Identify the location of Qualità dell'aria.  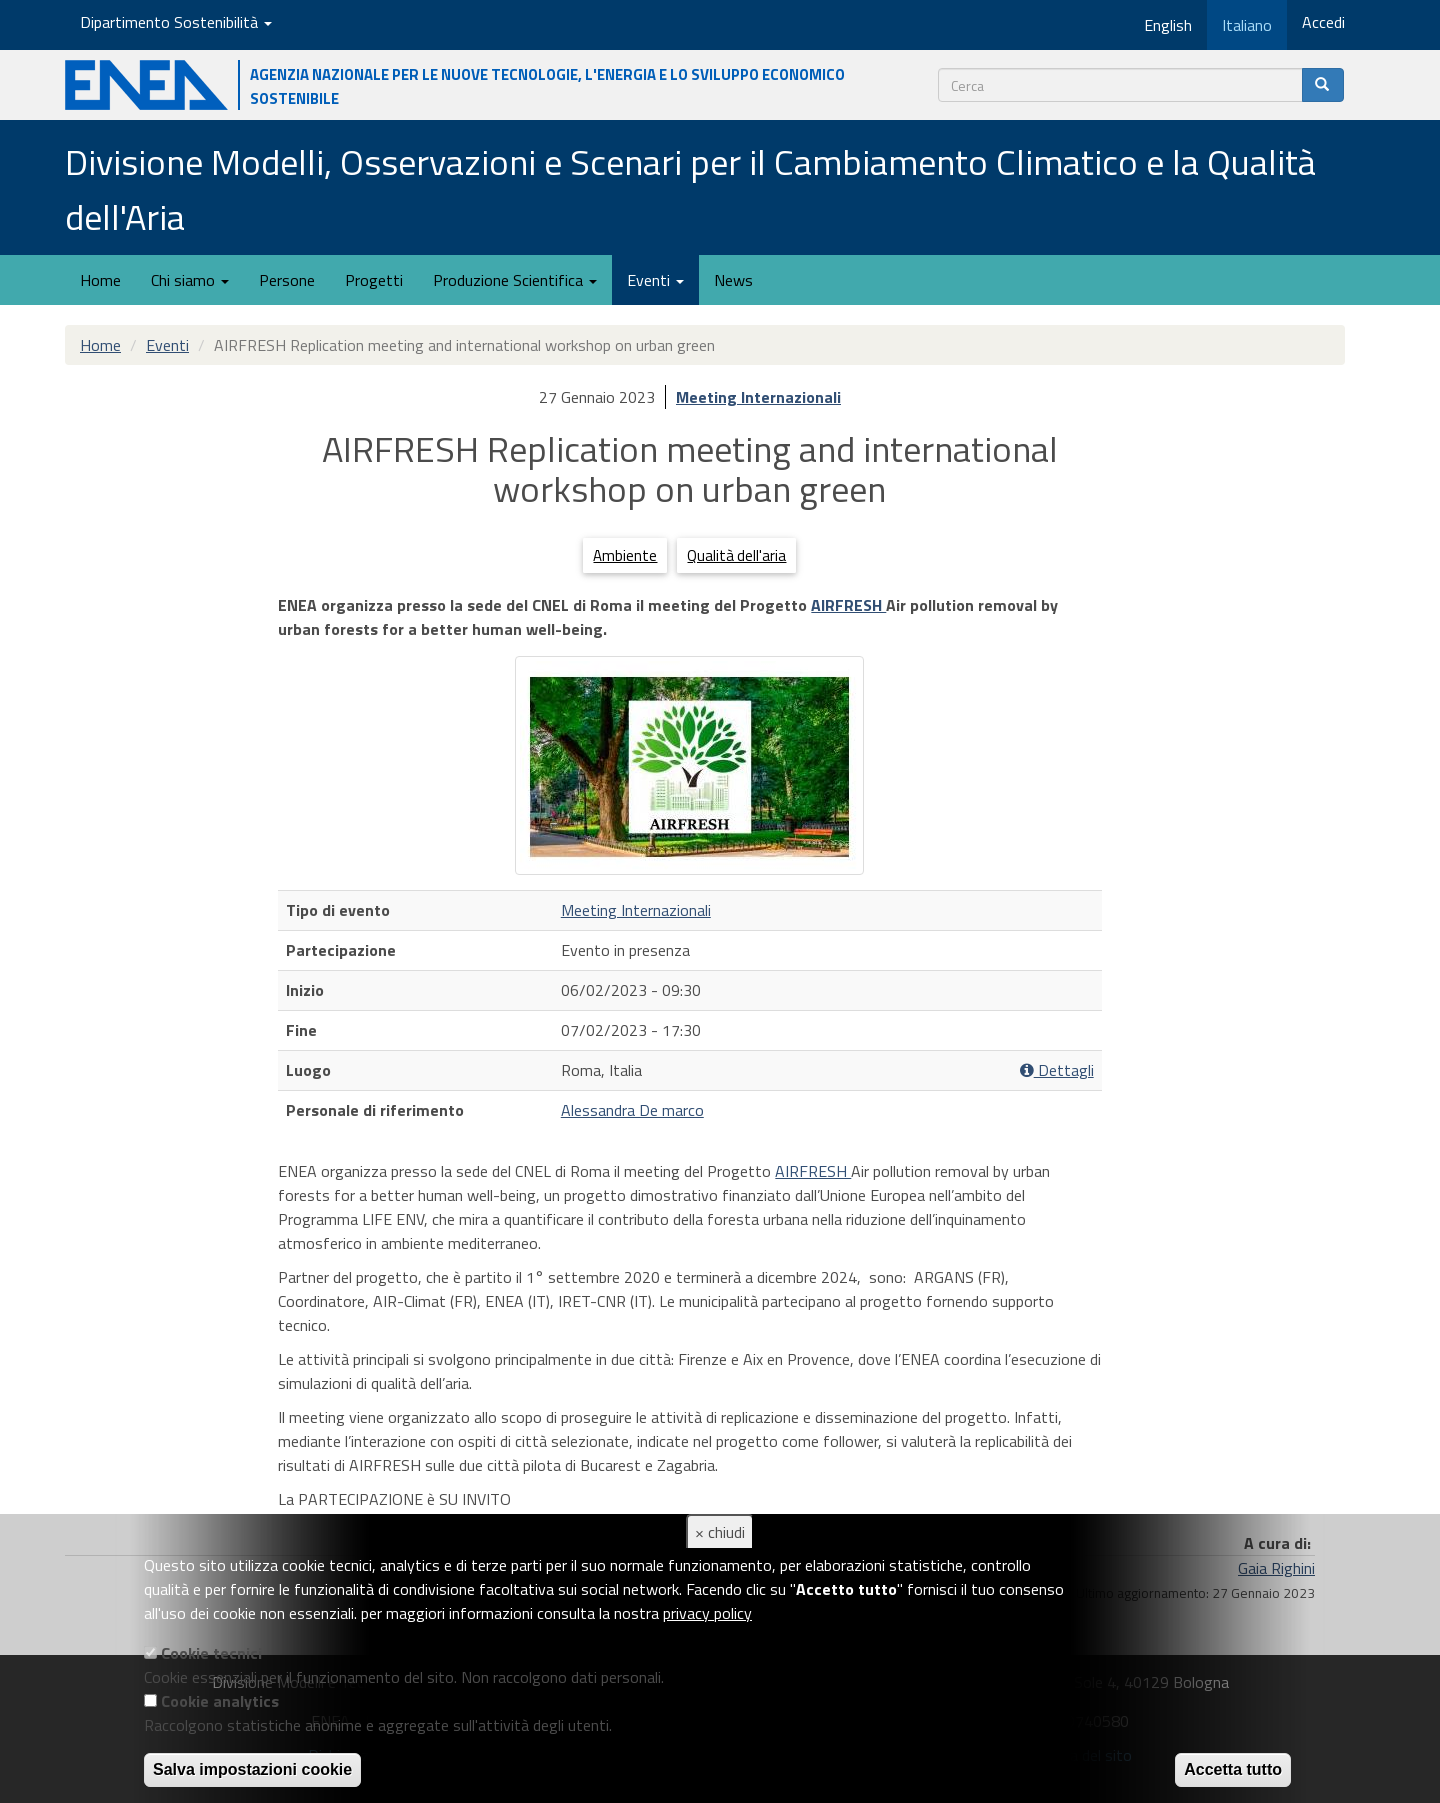
(736, 555).